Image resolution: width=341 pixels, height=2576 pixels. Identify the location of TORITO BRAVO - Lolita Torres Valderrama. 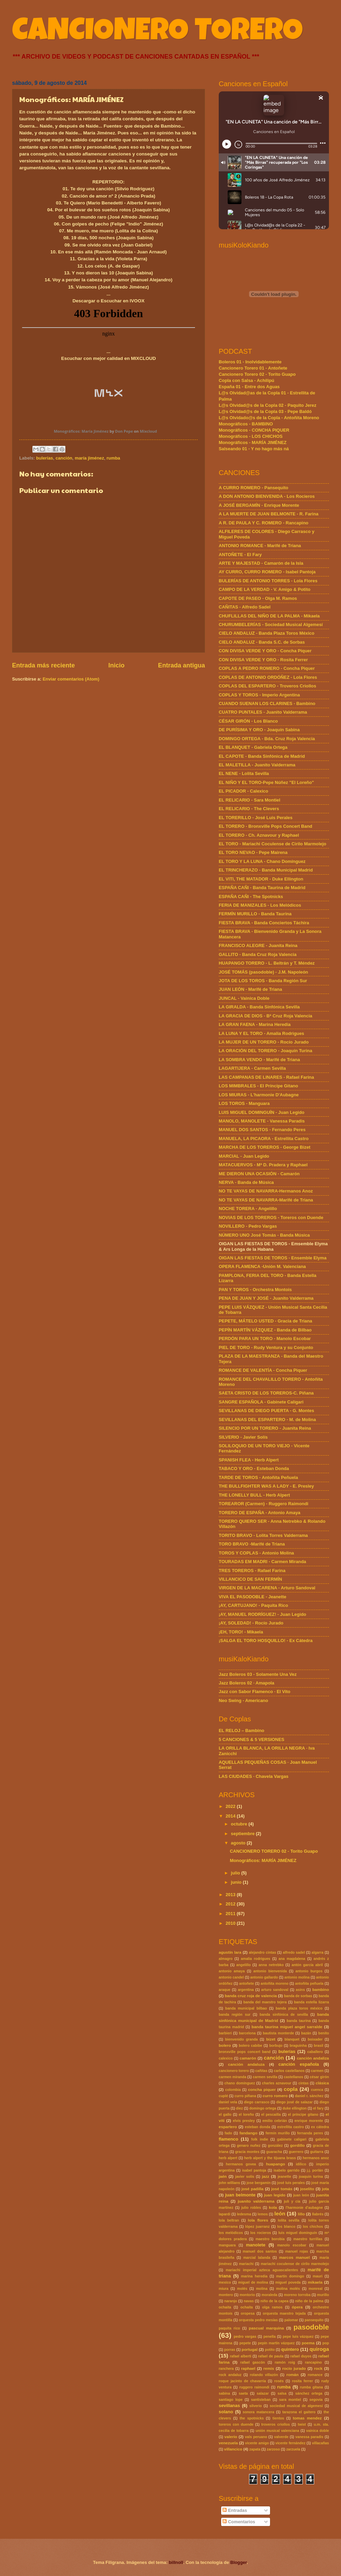
(263, 1535).